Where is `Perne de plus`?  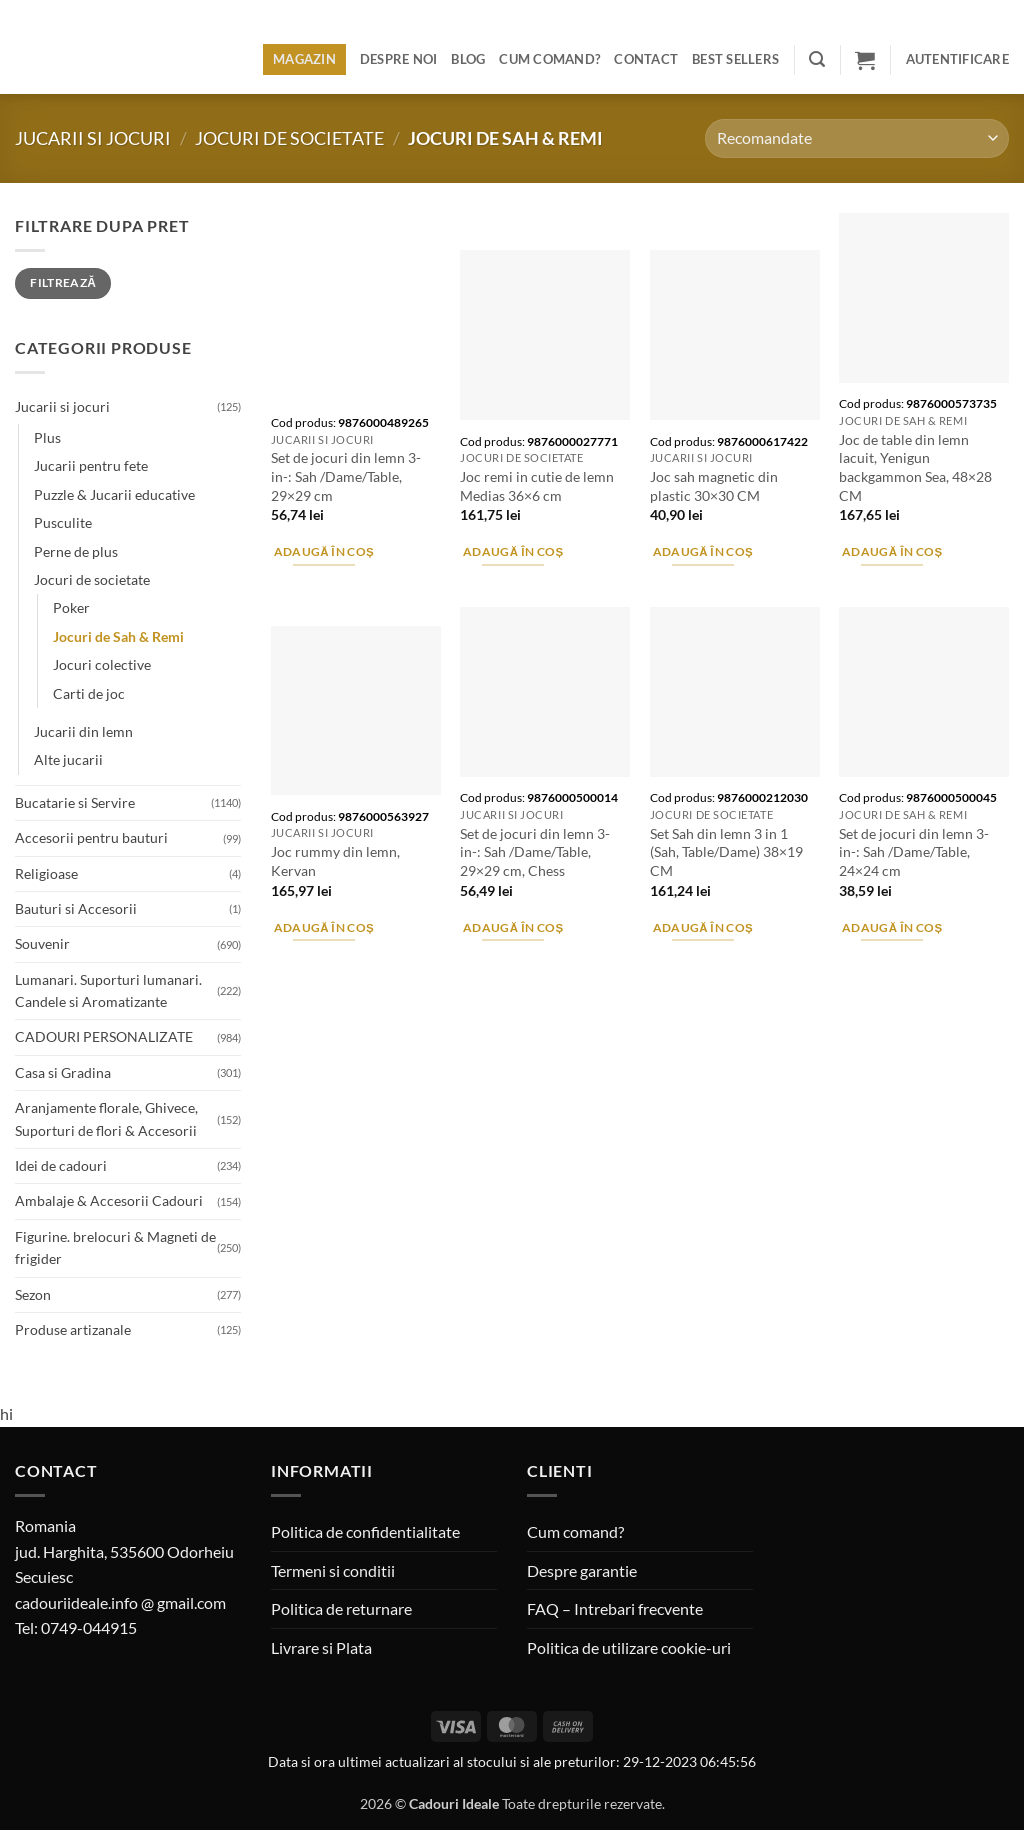
Perne de plus is located at coordinates (76, 551).